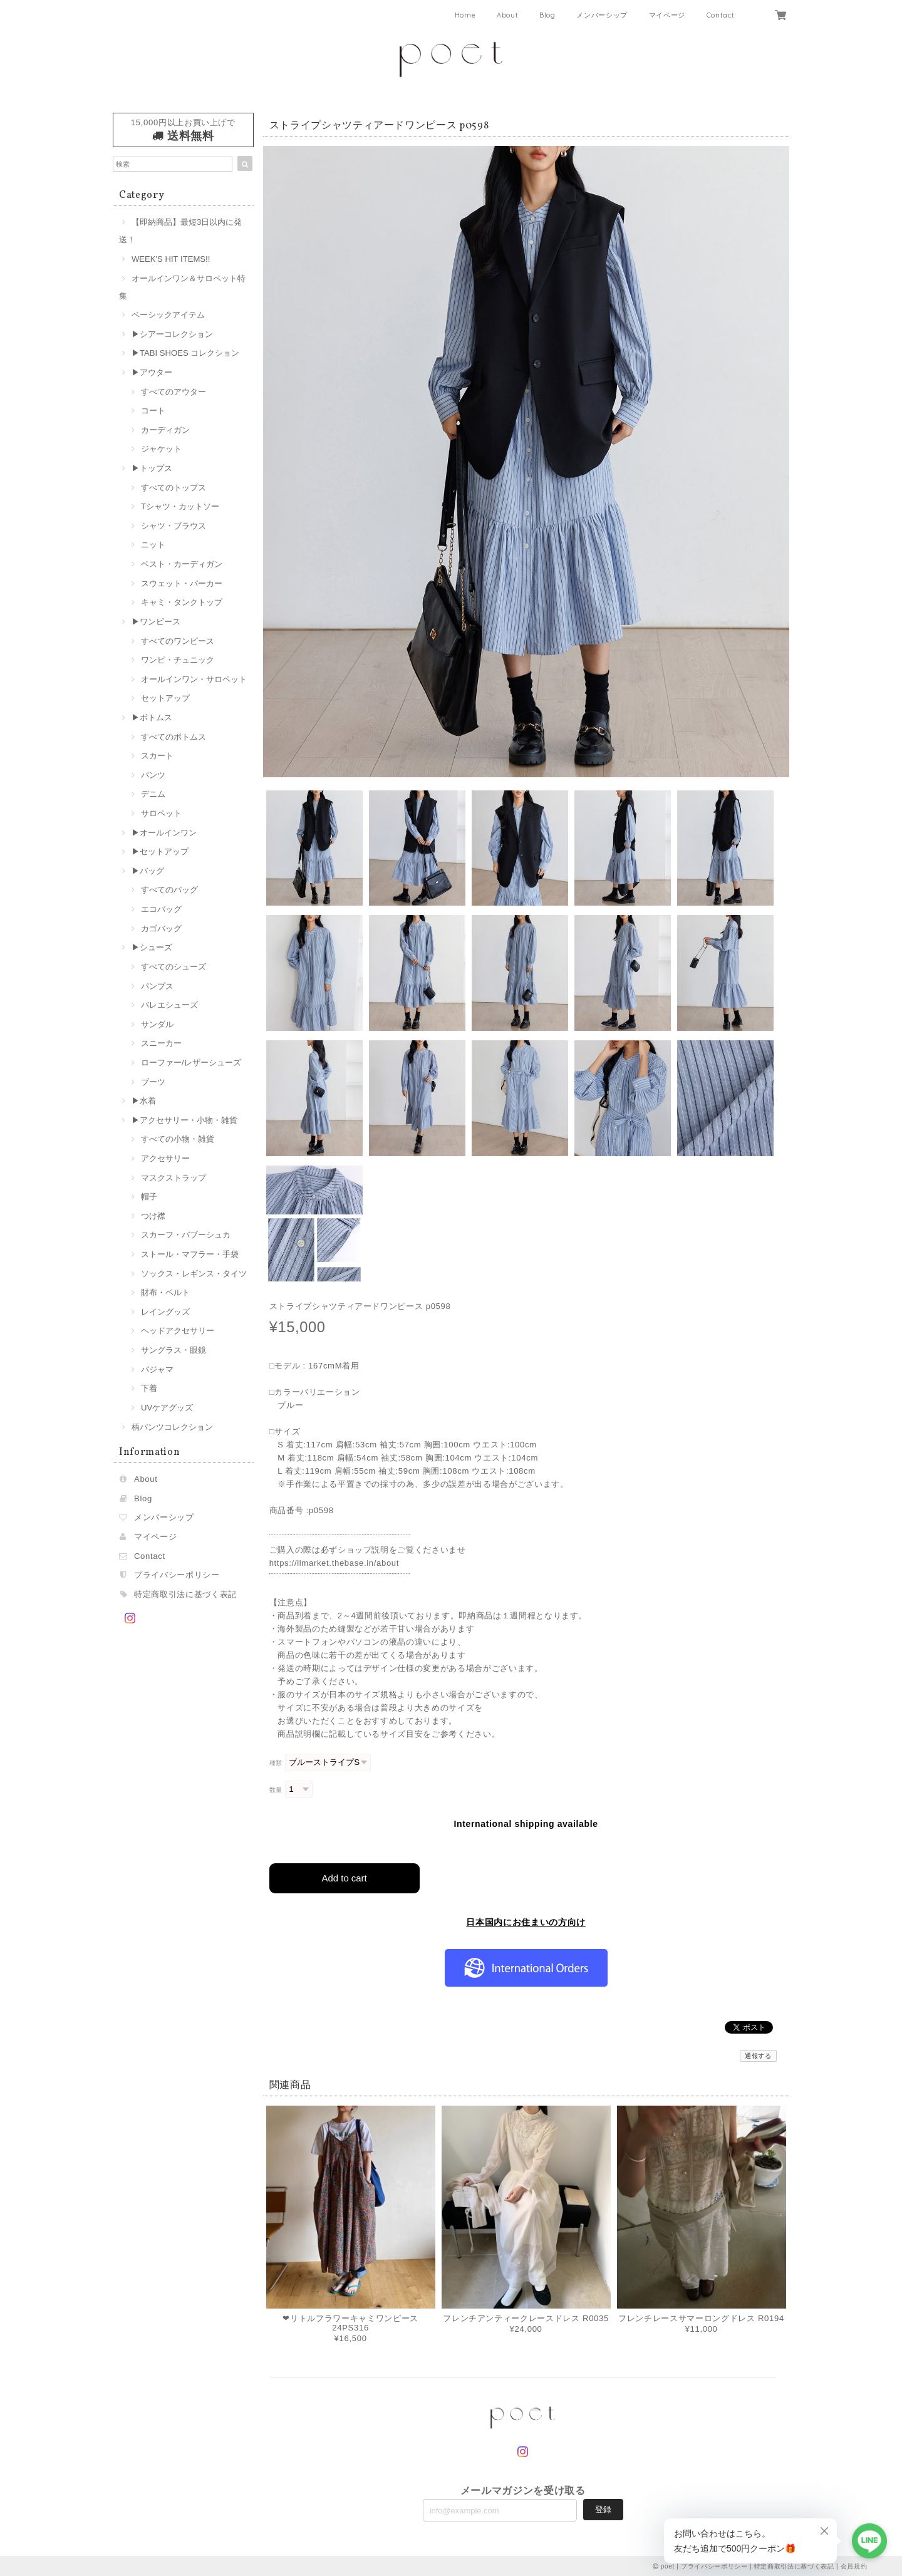  What do you see at coordinates (758, 2055) in the screenshot?
I see `通報する` at bounding box center [758, 2055].